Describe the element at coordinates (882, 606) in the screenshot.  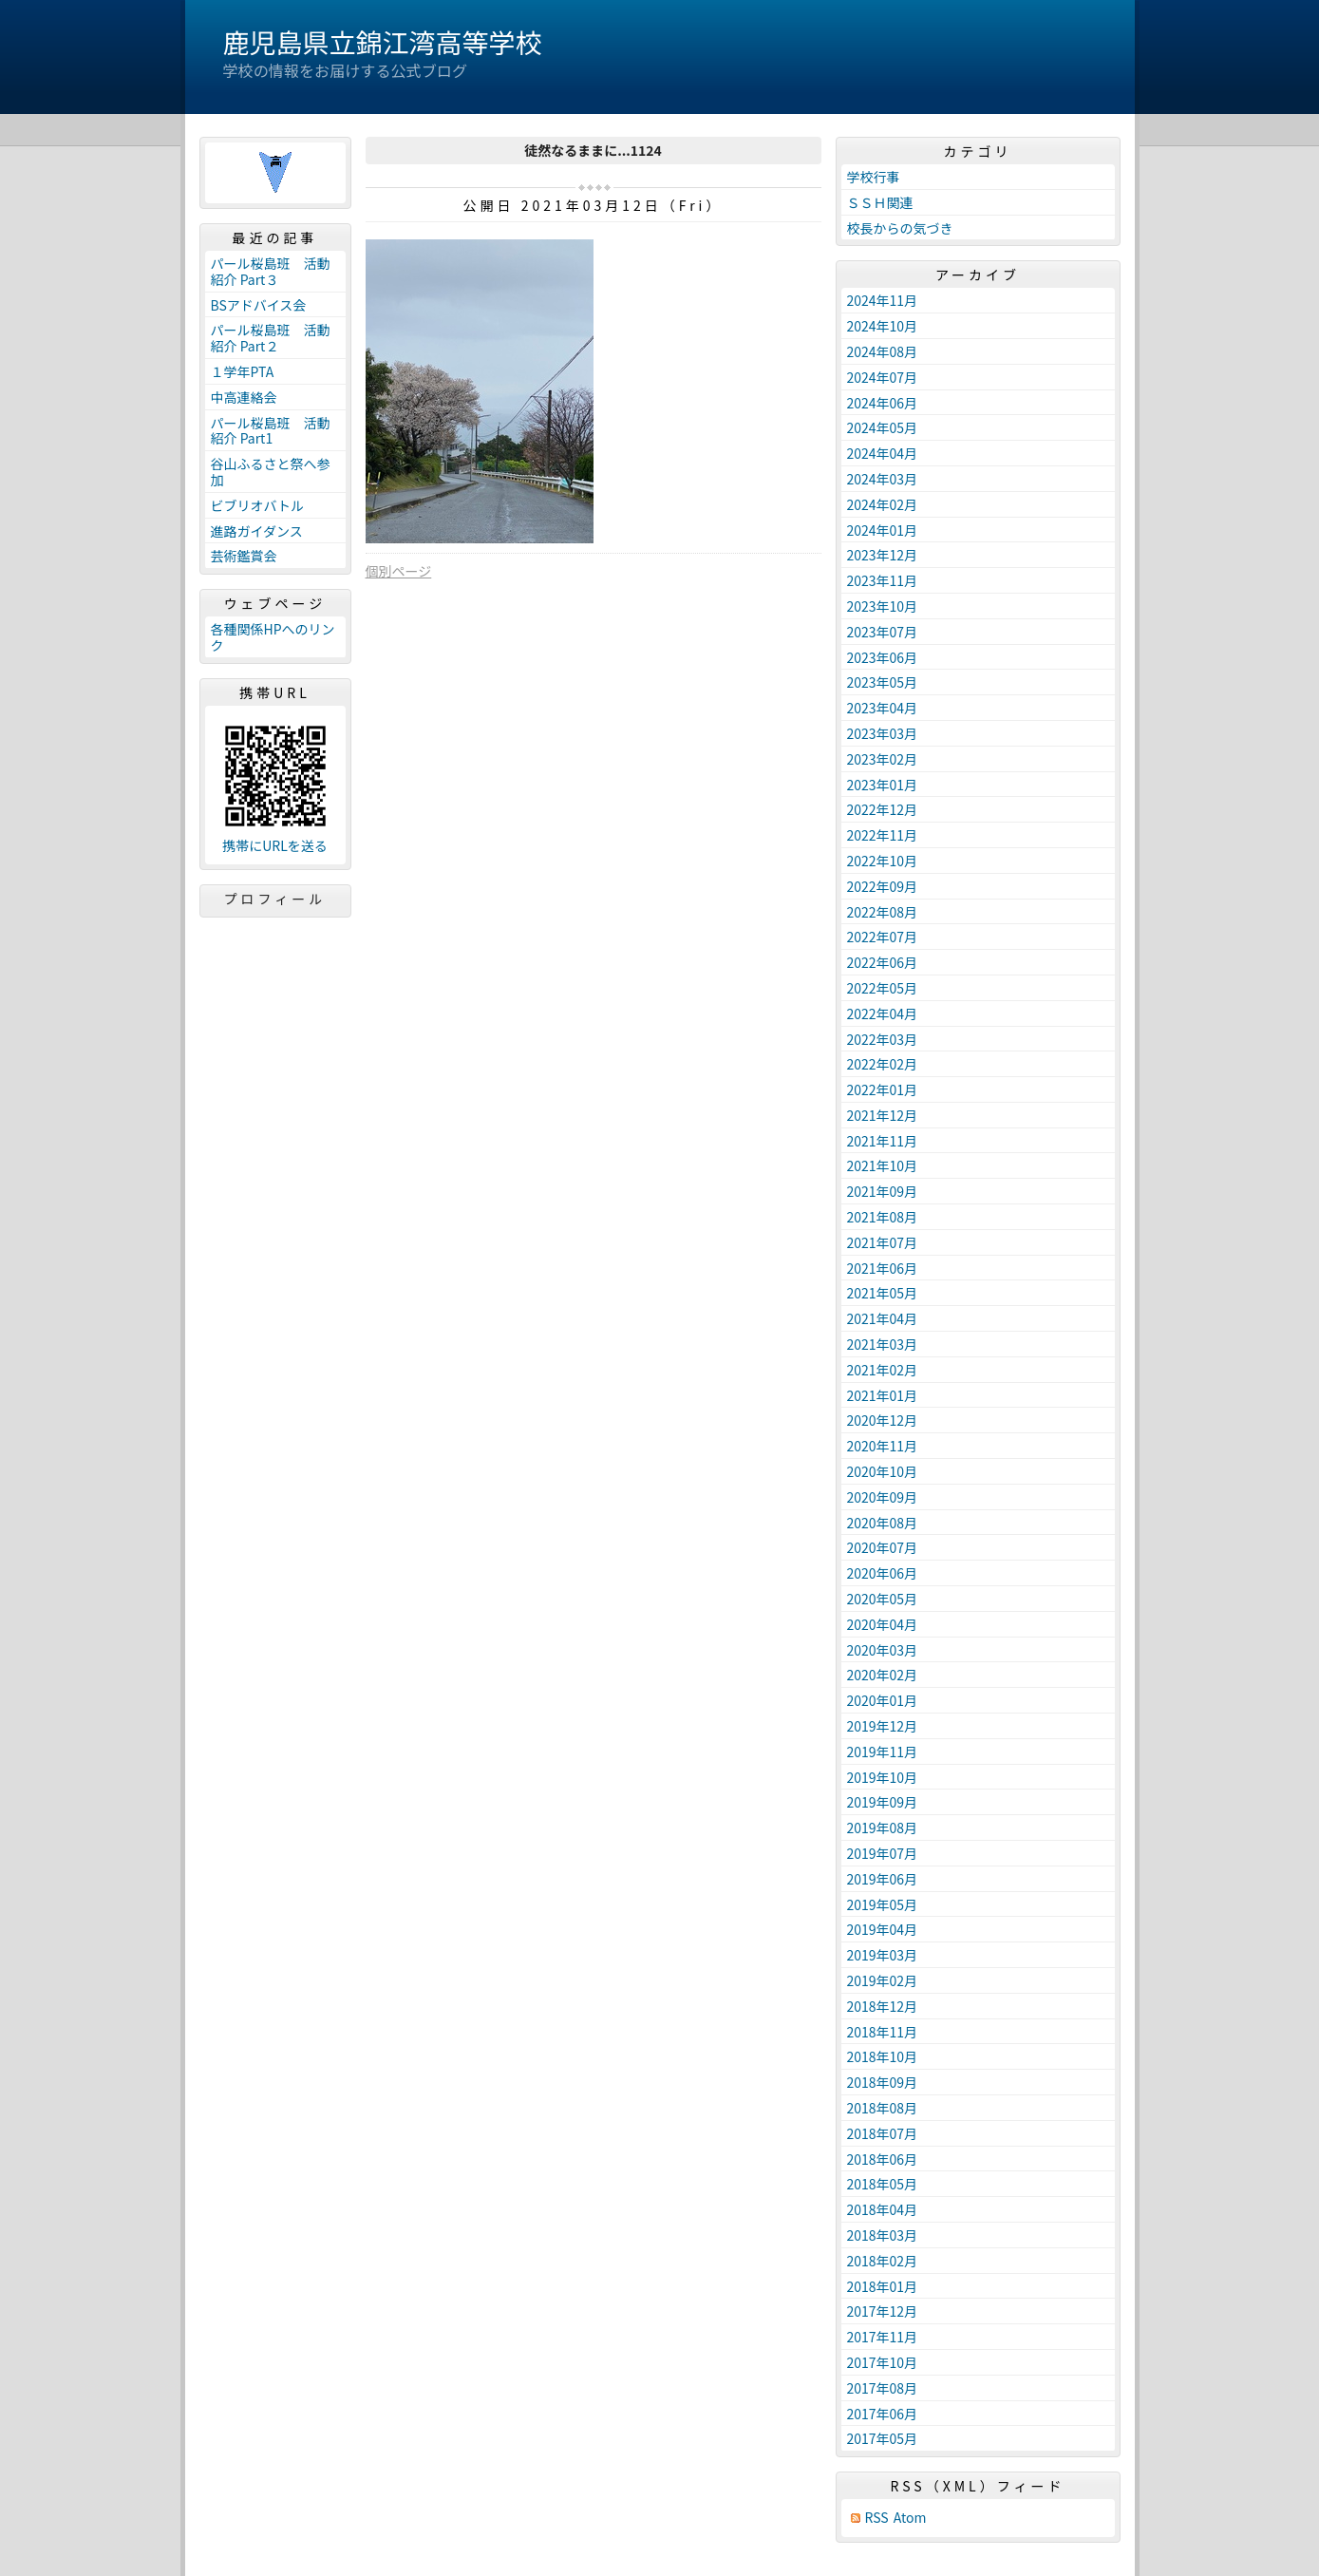
I see `2023年10月` at that location.